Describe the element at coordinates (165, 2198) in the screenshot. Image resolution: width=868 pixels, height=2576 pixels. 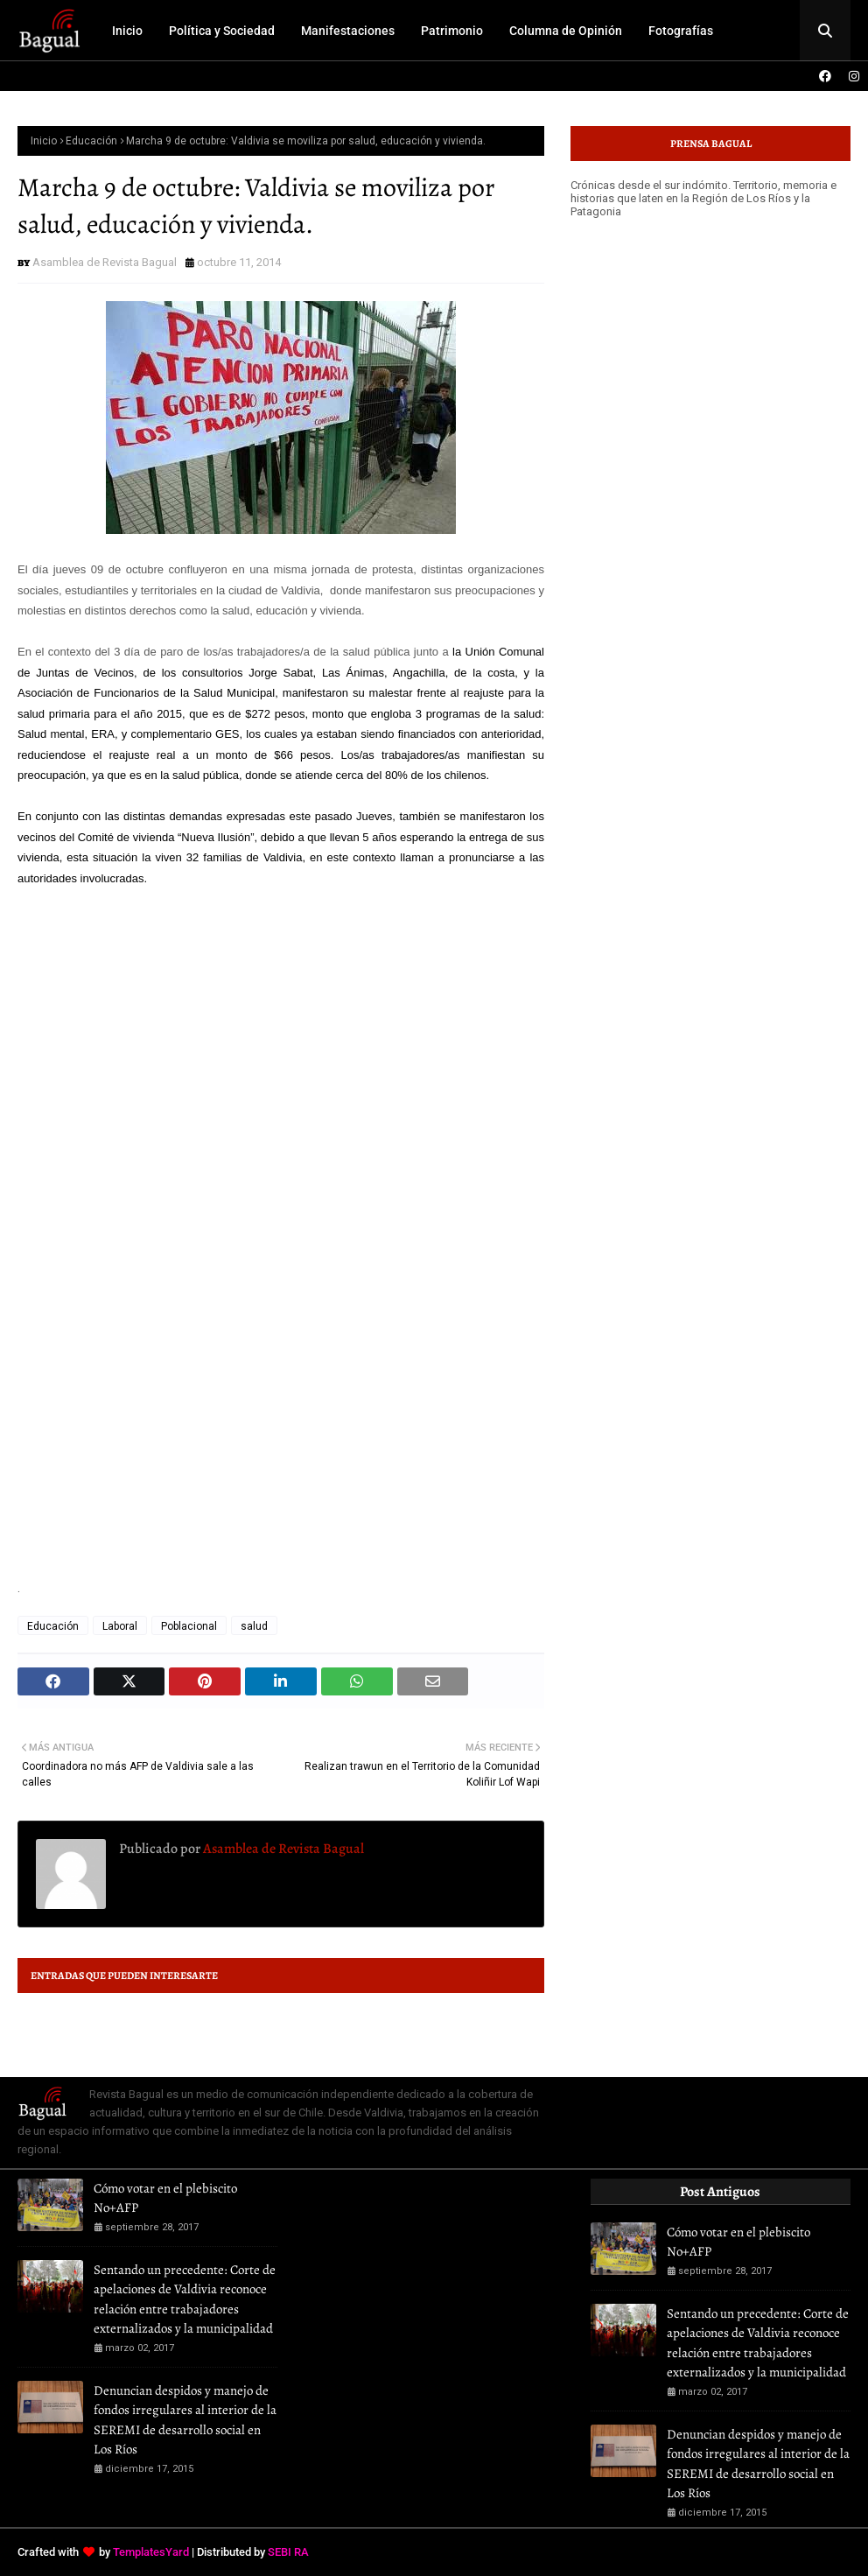
I see `Cómo votar en el plebiscito No+AFP` at that location.